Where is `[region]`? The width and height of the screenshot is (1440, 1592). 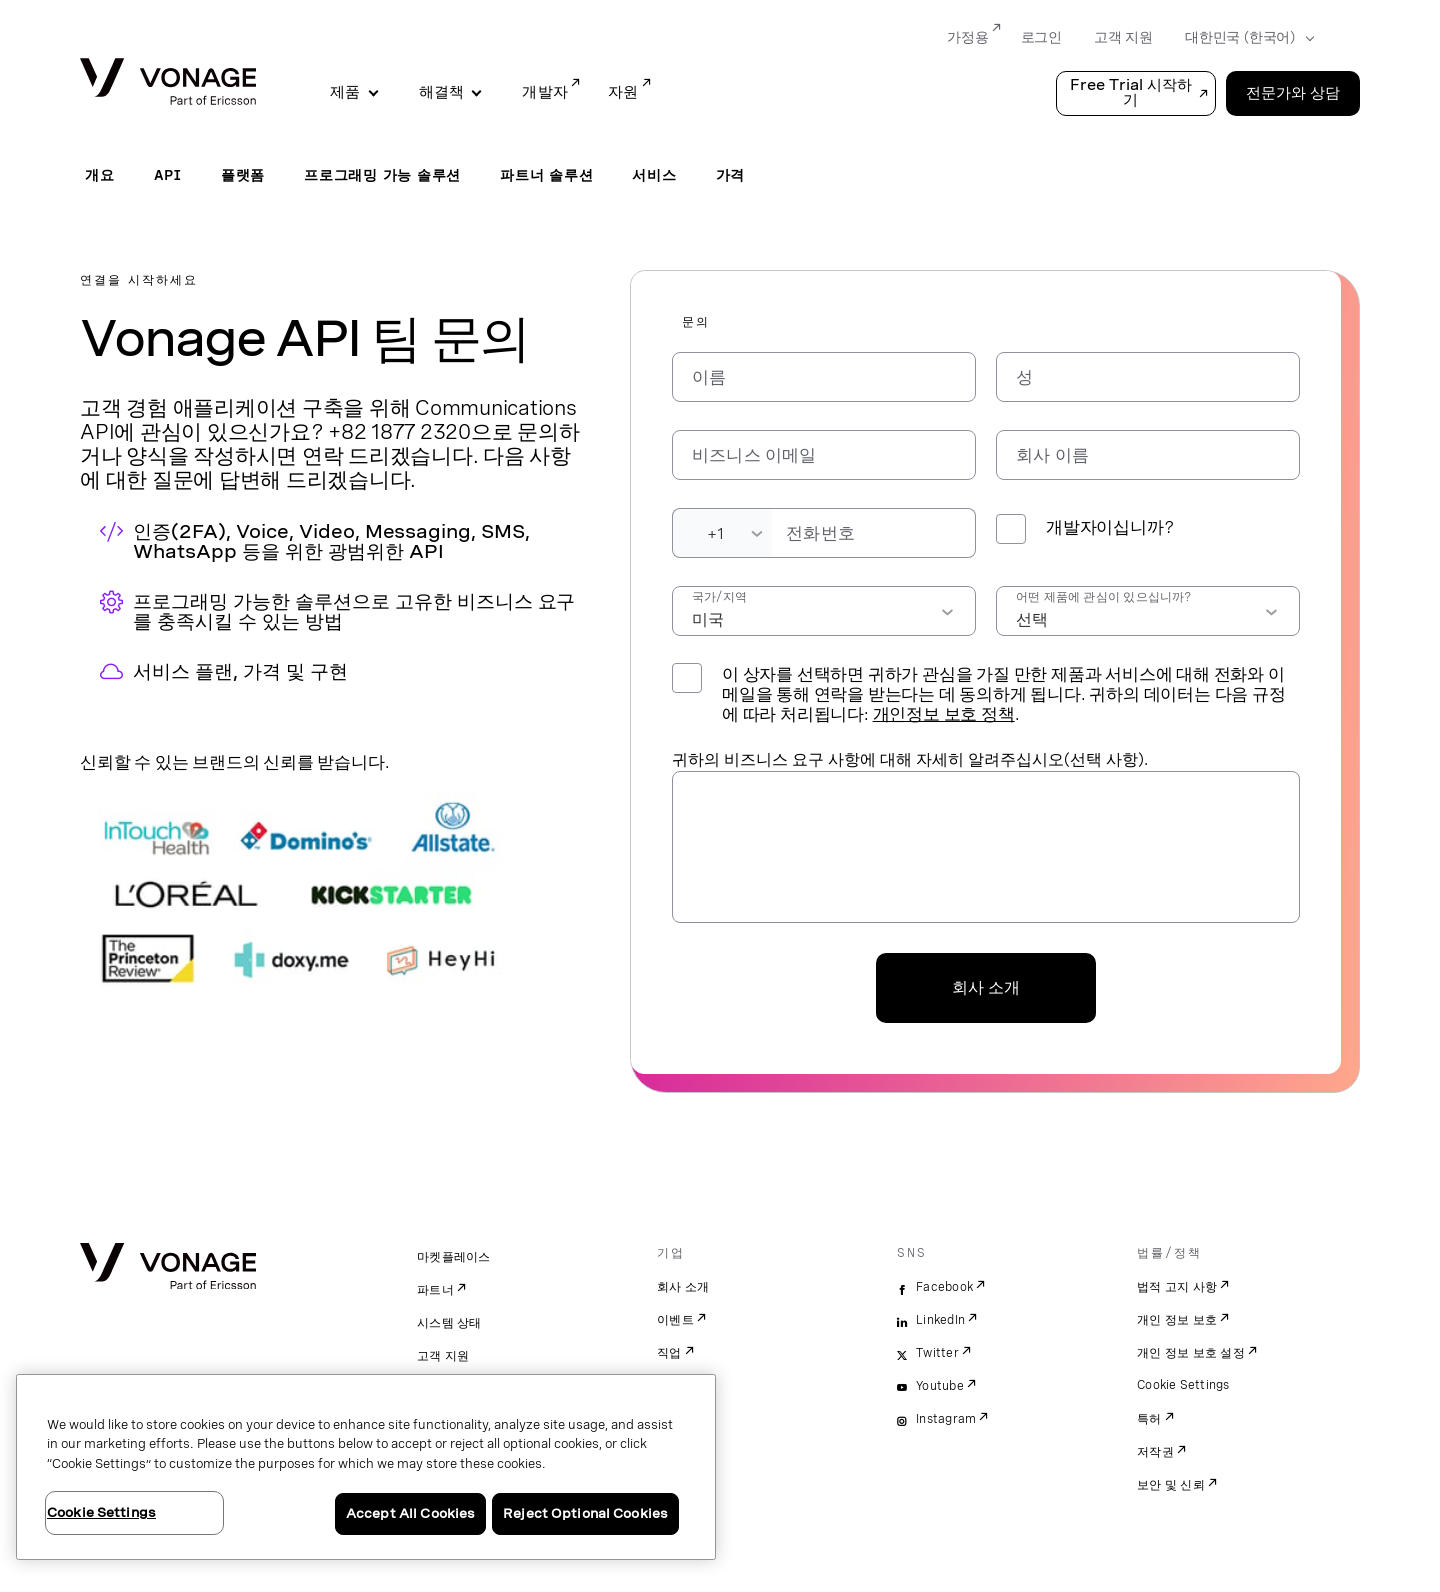 [region] is located at coordinates (366, 1467).